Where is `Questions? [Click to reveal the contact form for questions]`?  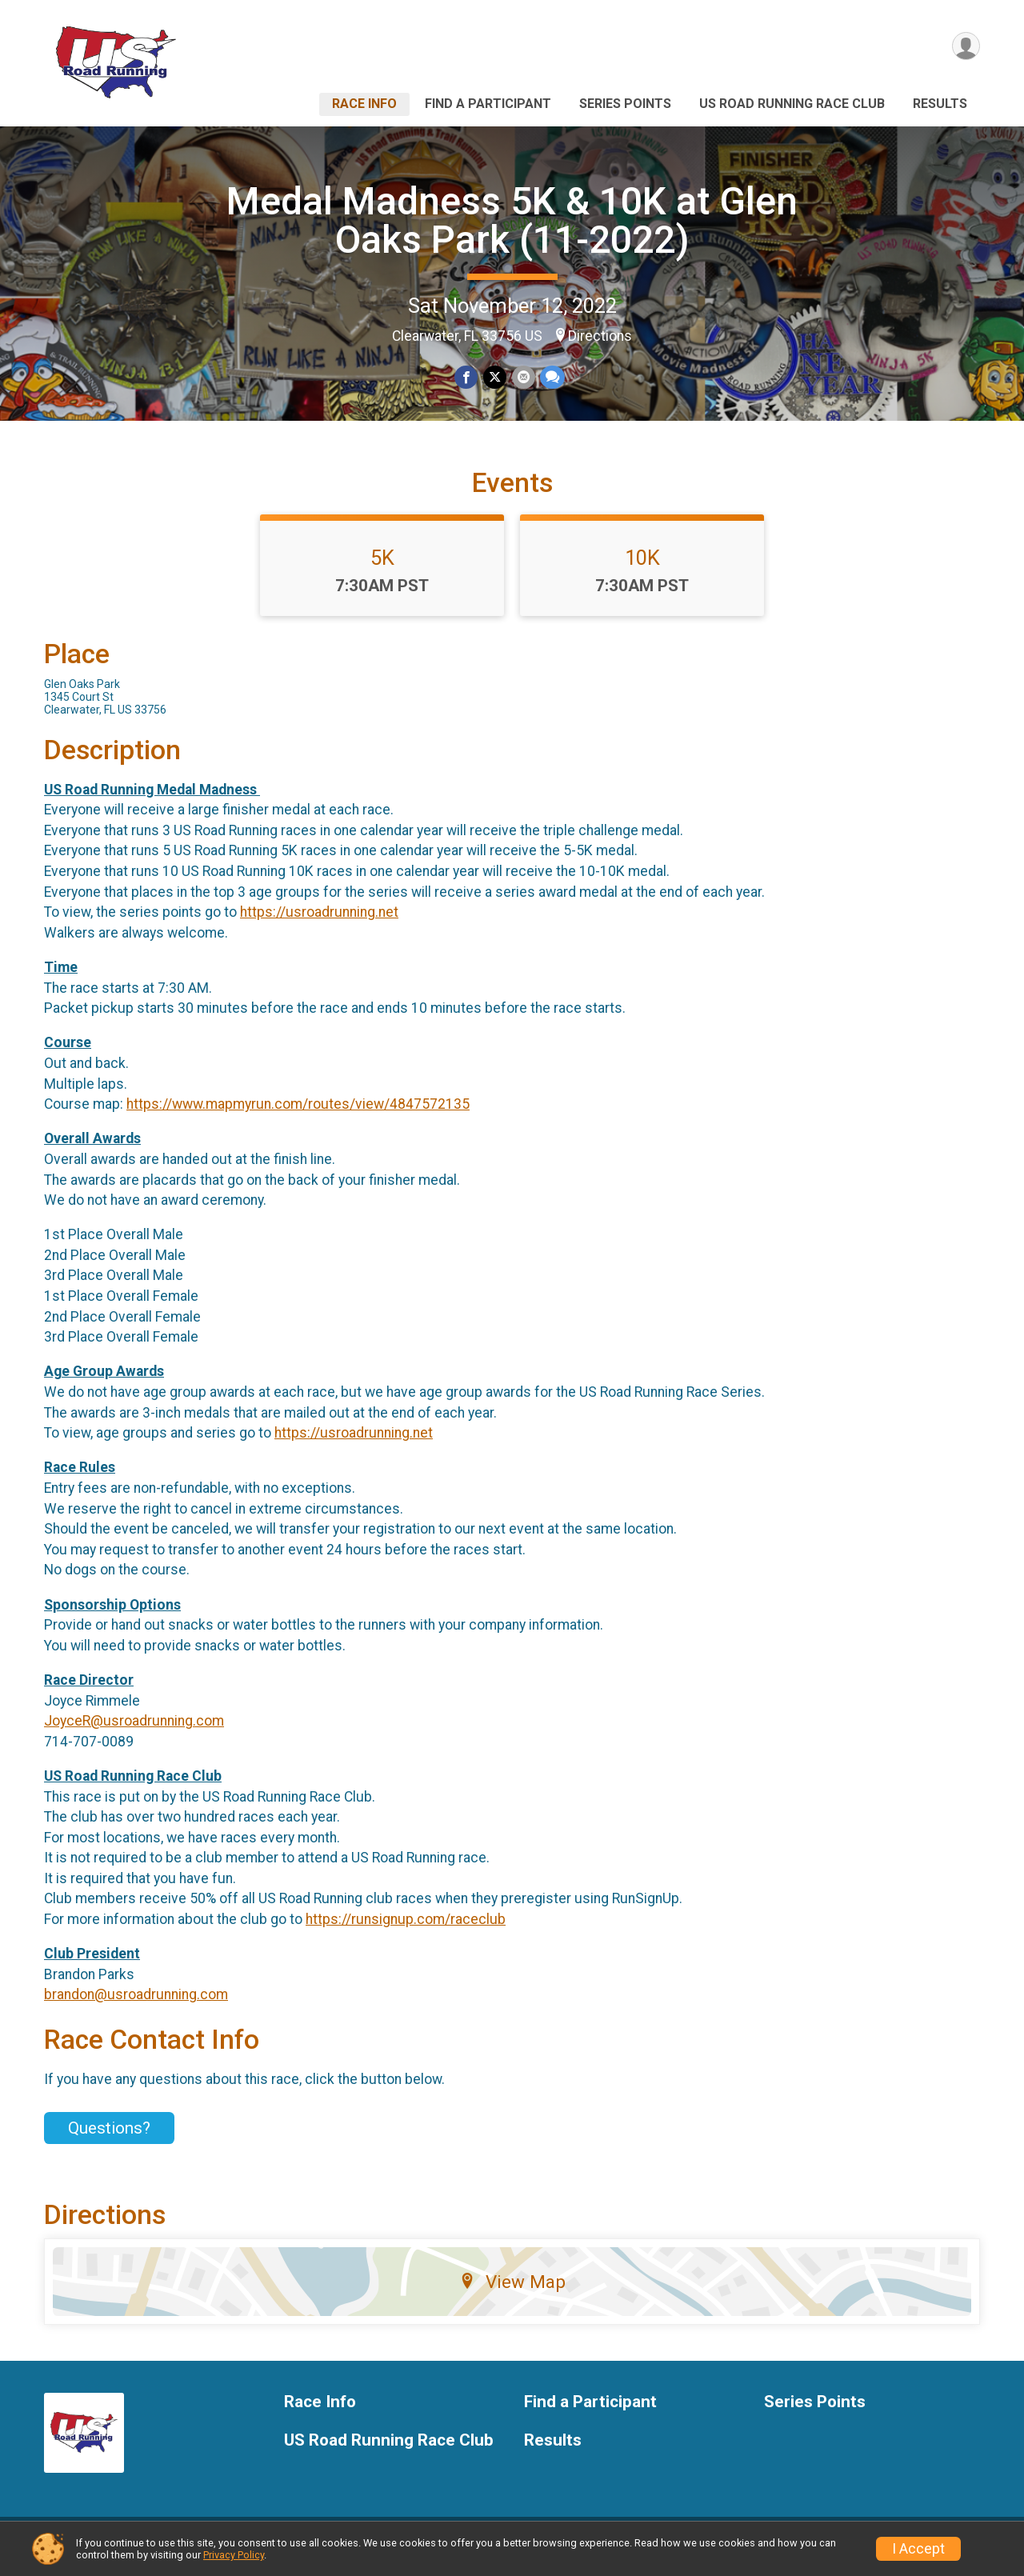 Questions? [Click to reveal the contact form for questions] is located at coordinates (109, 2137).